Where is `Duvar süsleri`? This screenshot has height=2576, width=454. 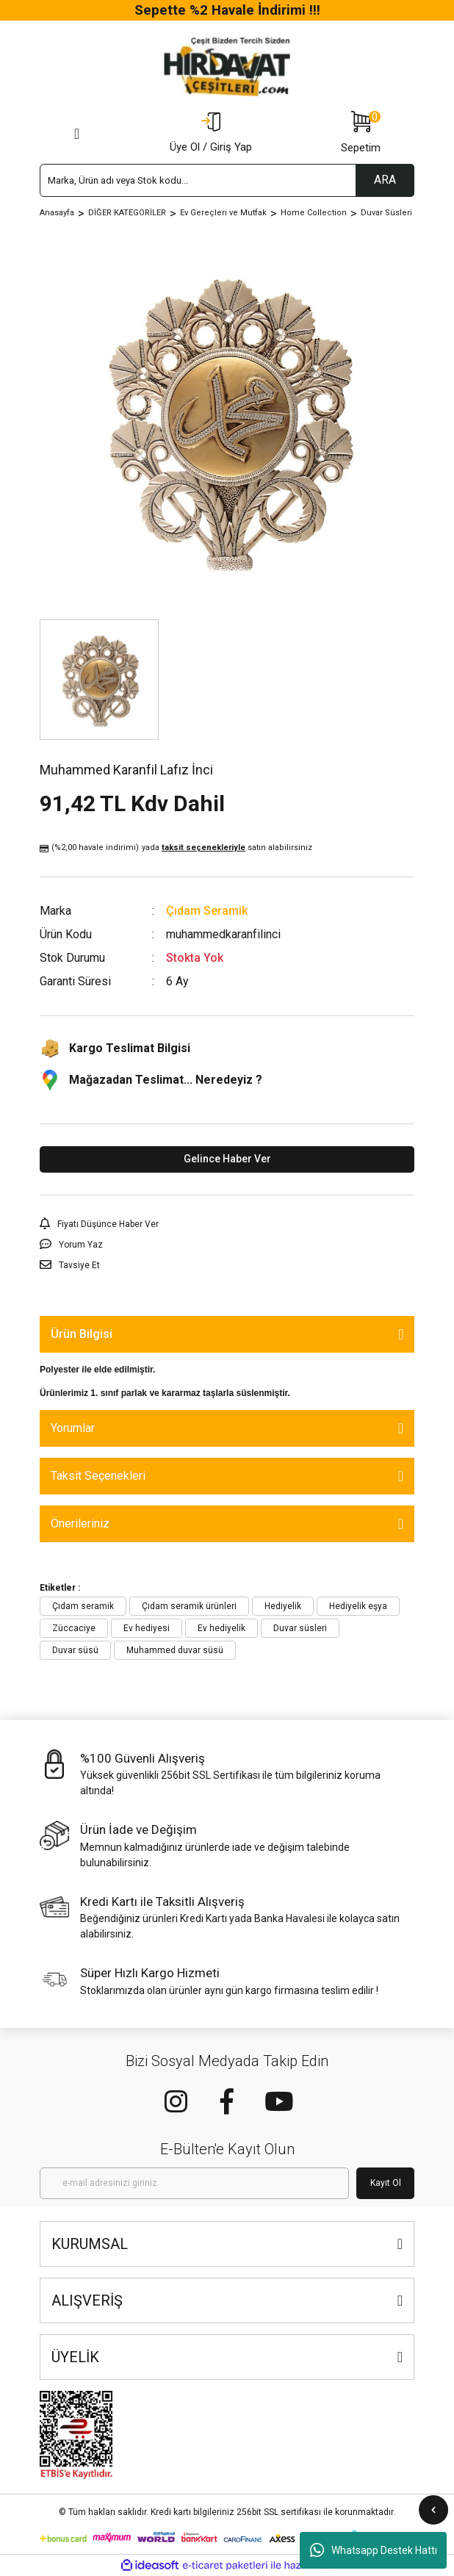 Duvar süsleri is located at coordinates (300, 1628).